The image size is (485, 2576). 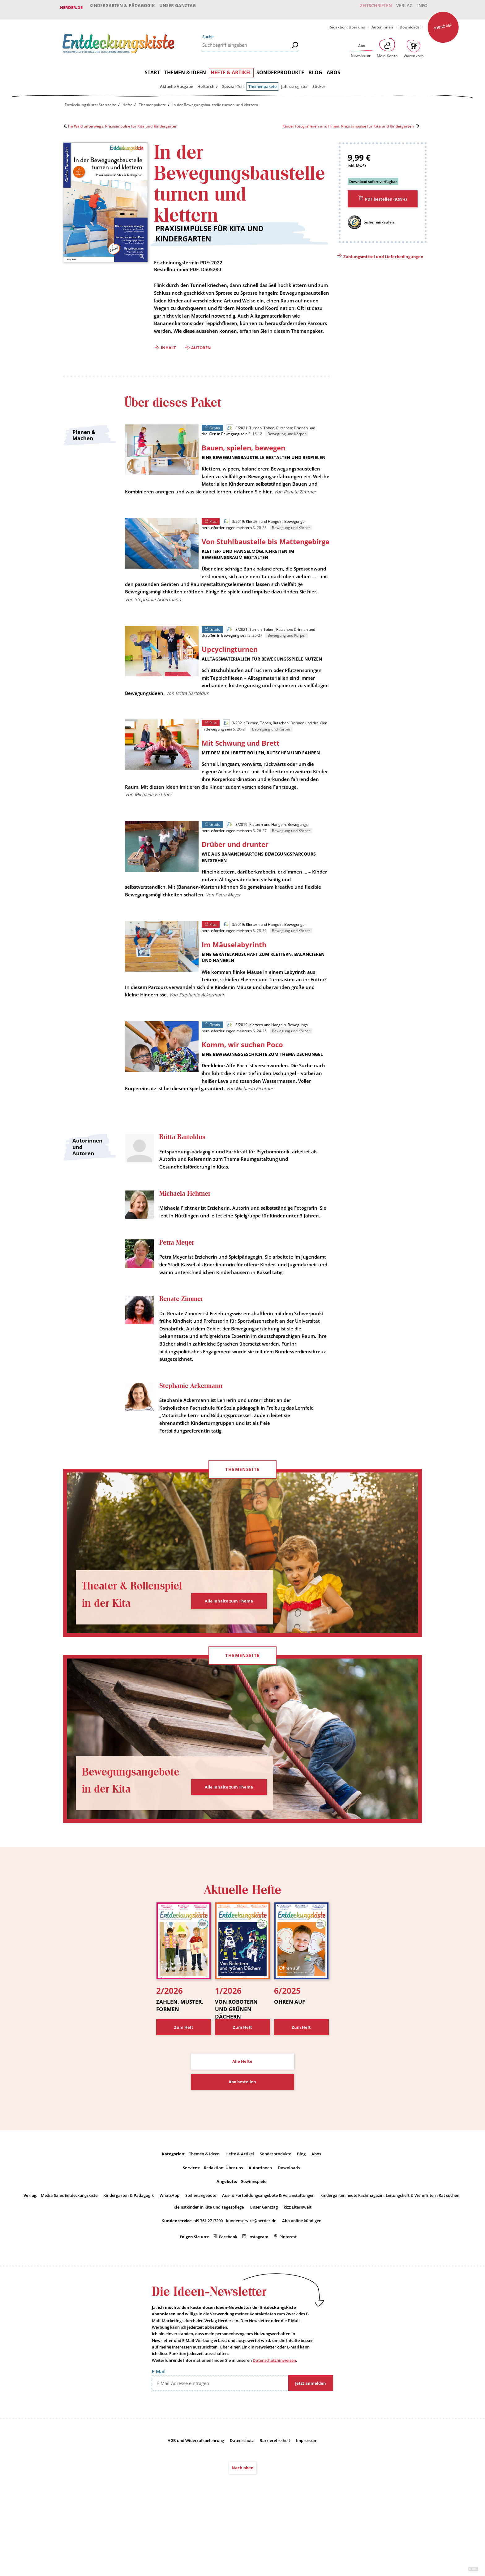 What do you see at coordinates (262, 82) in the screenshot?
I see `Themenpakete` at bounding box center [262, 82].